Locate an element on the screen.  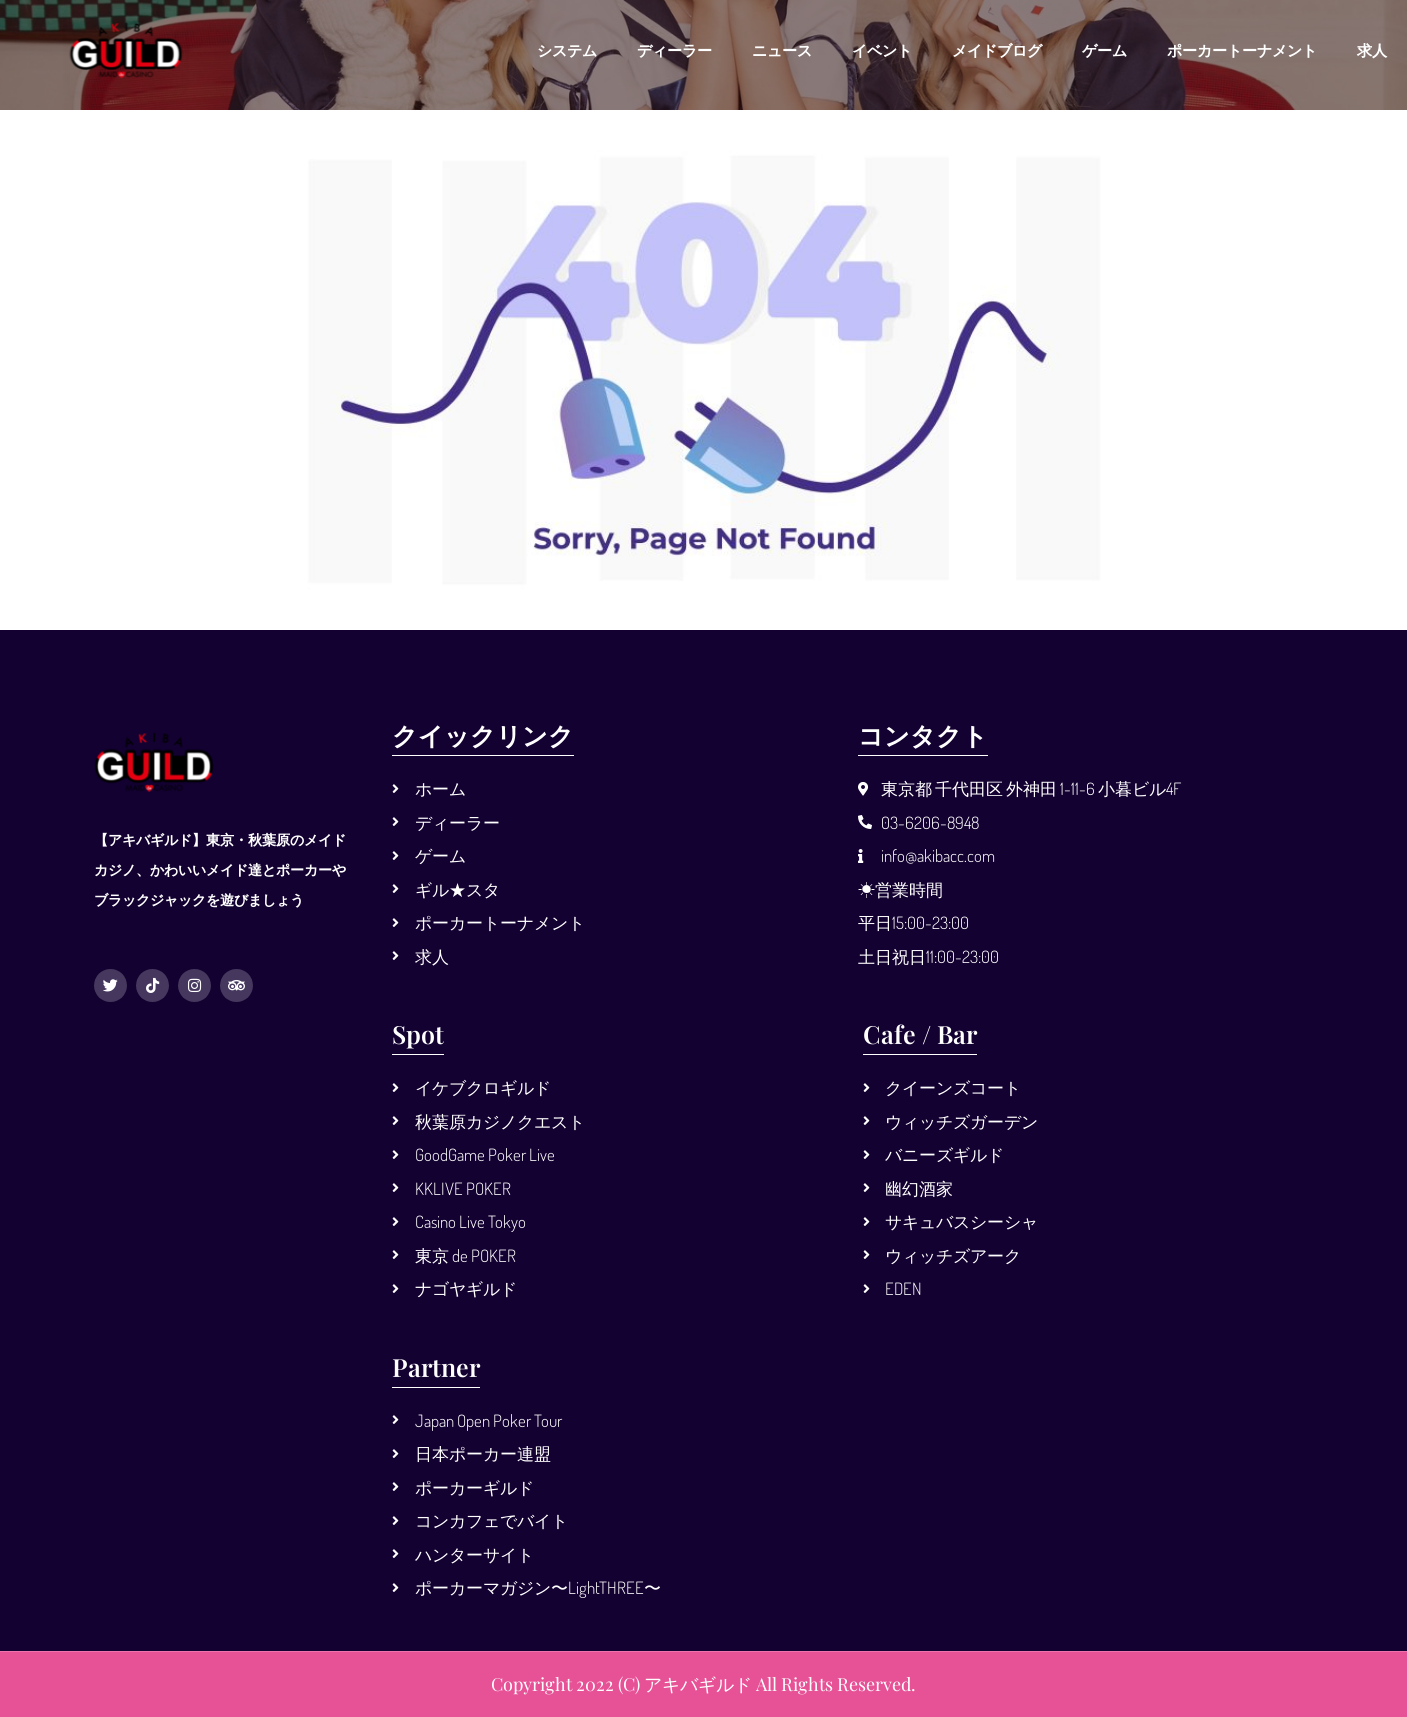
ディーラー is located at coordinates (674, 50).